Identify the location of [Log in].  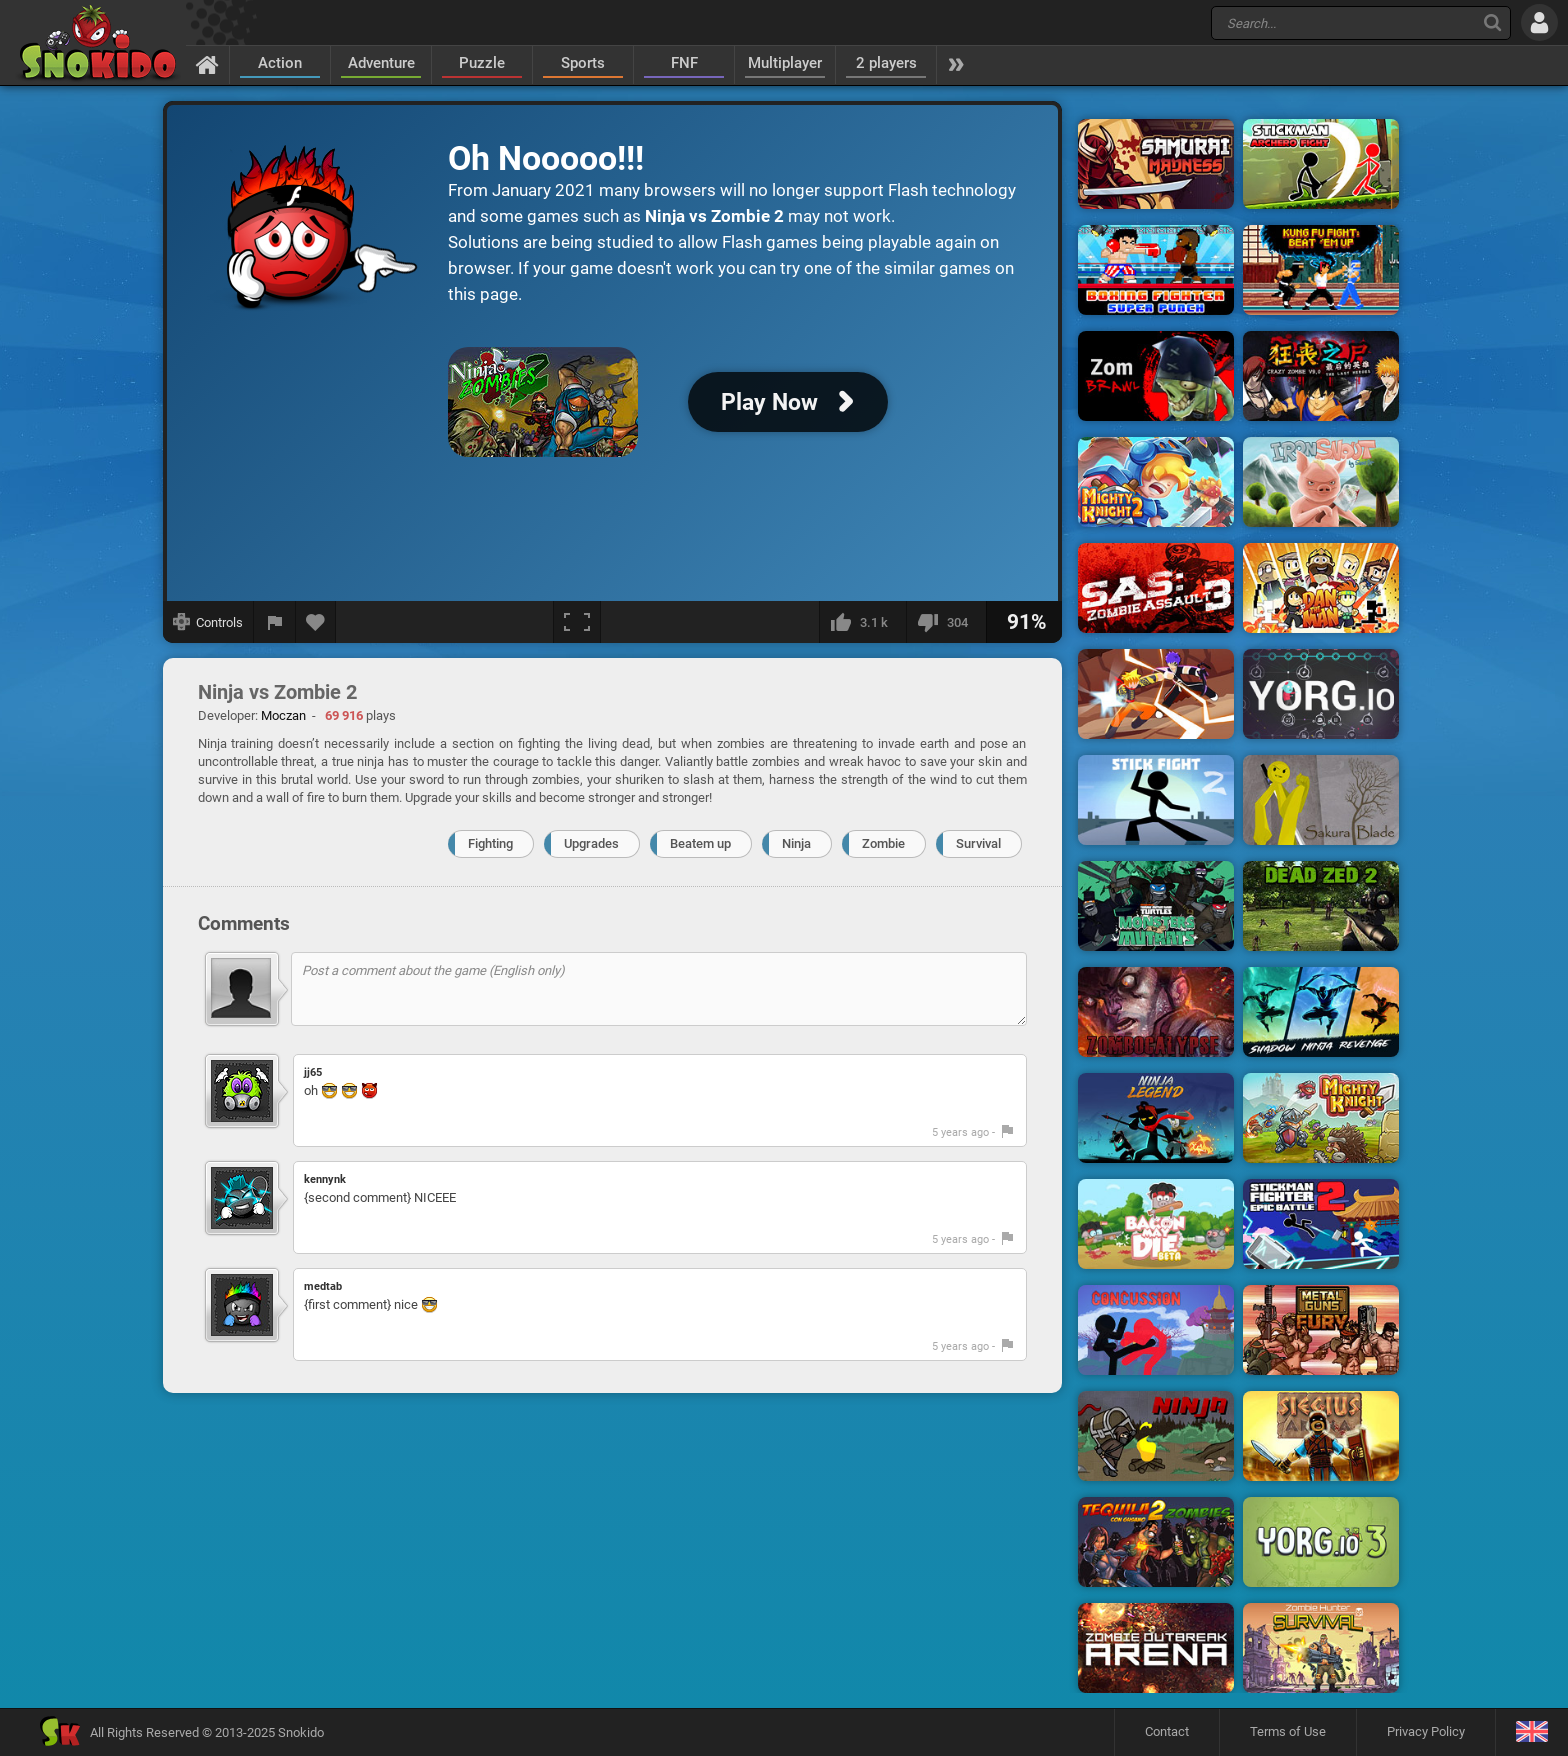
(1539, 22).